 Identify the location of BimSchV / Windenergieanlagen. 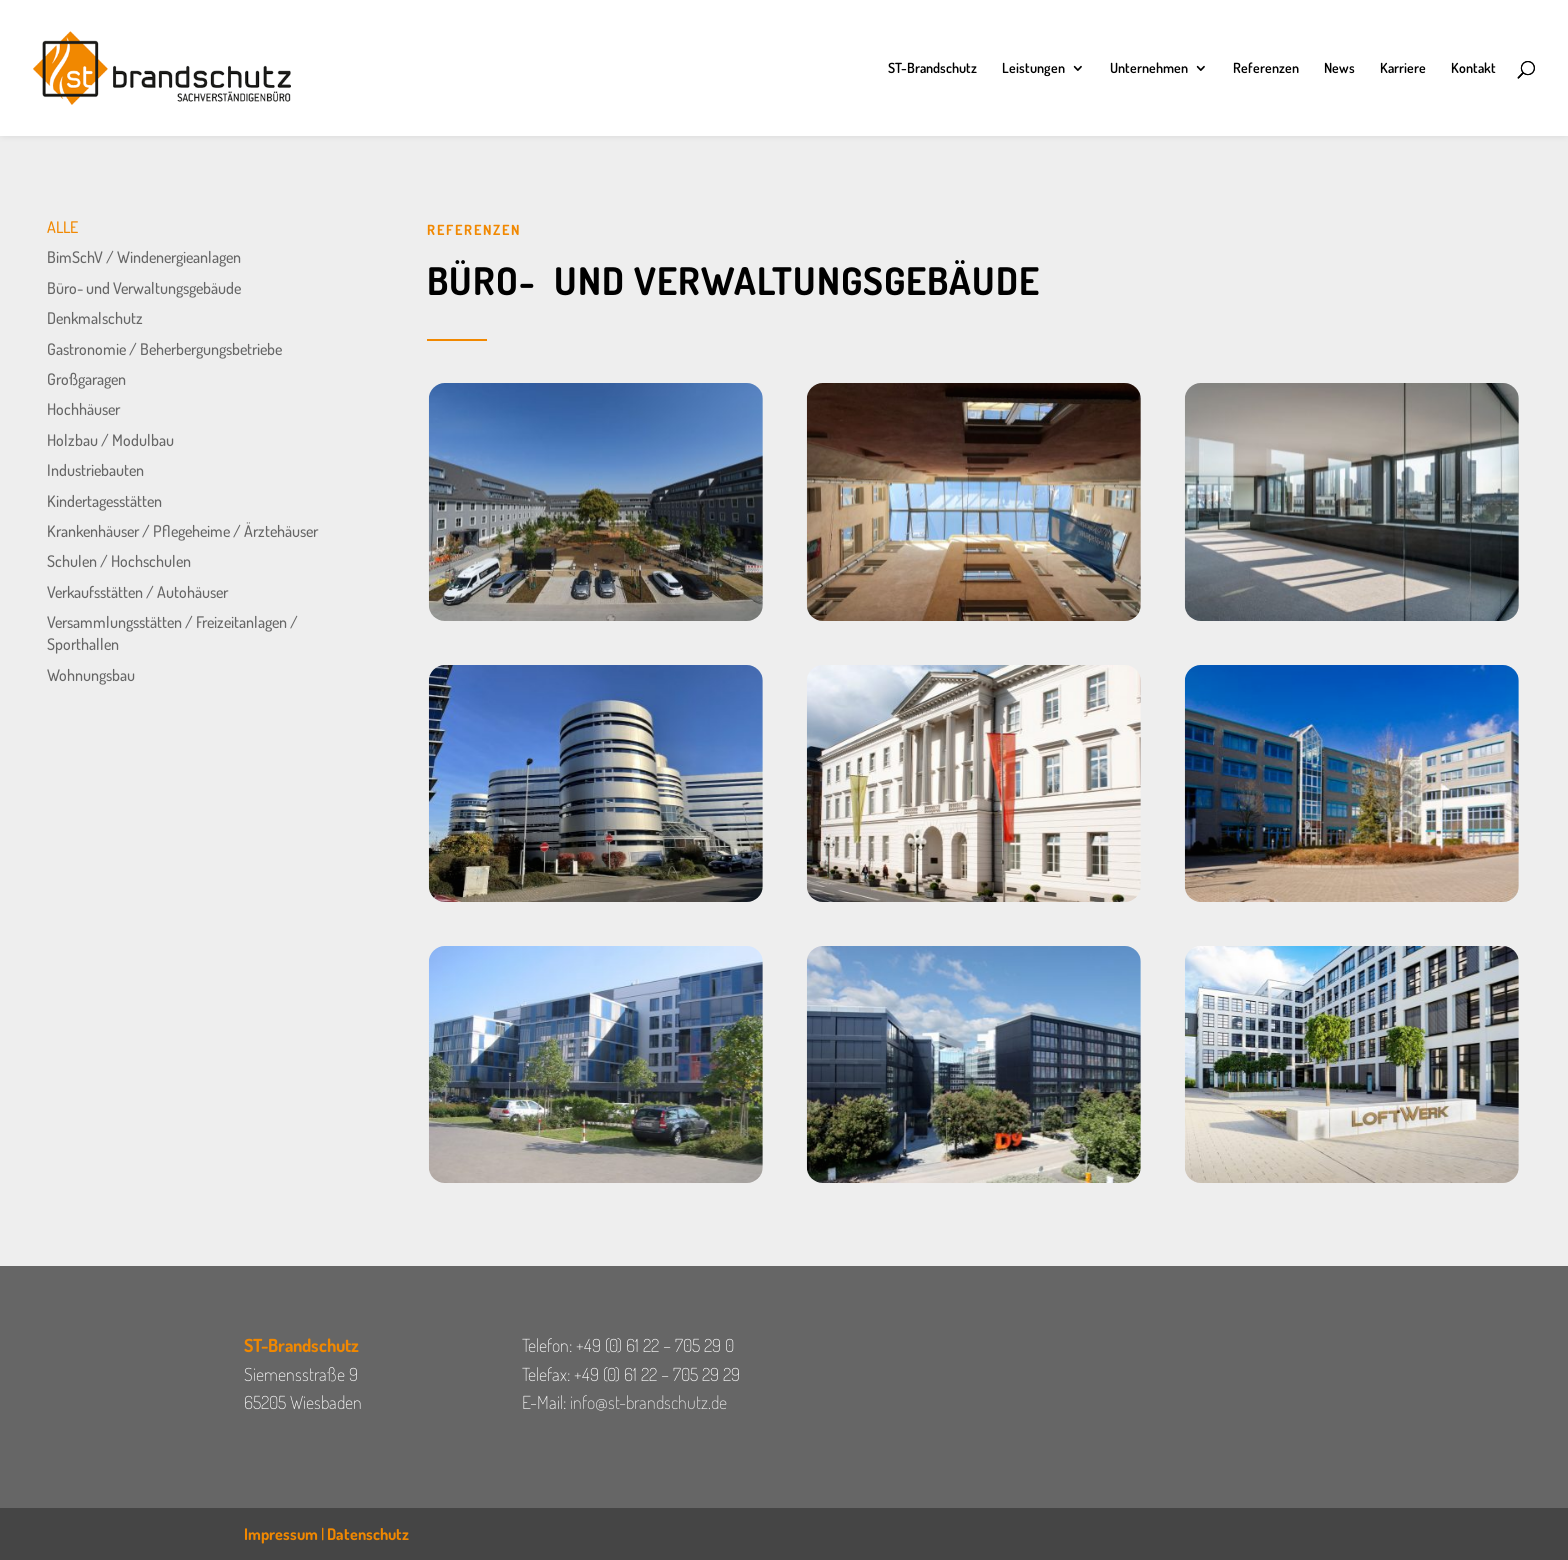
(144, 257).